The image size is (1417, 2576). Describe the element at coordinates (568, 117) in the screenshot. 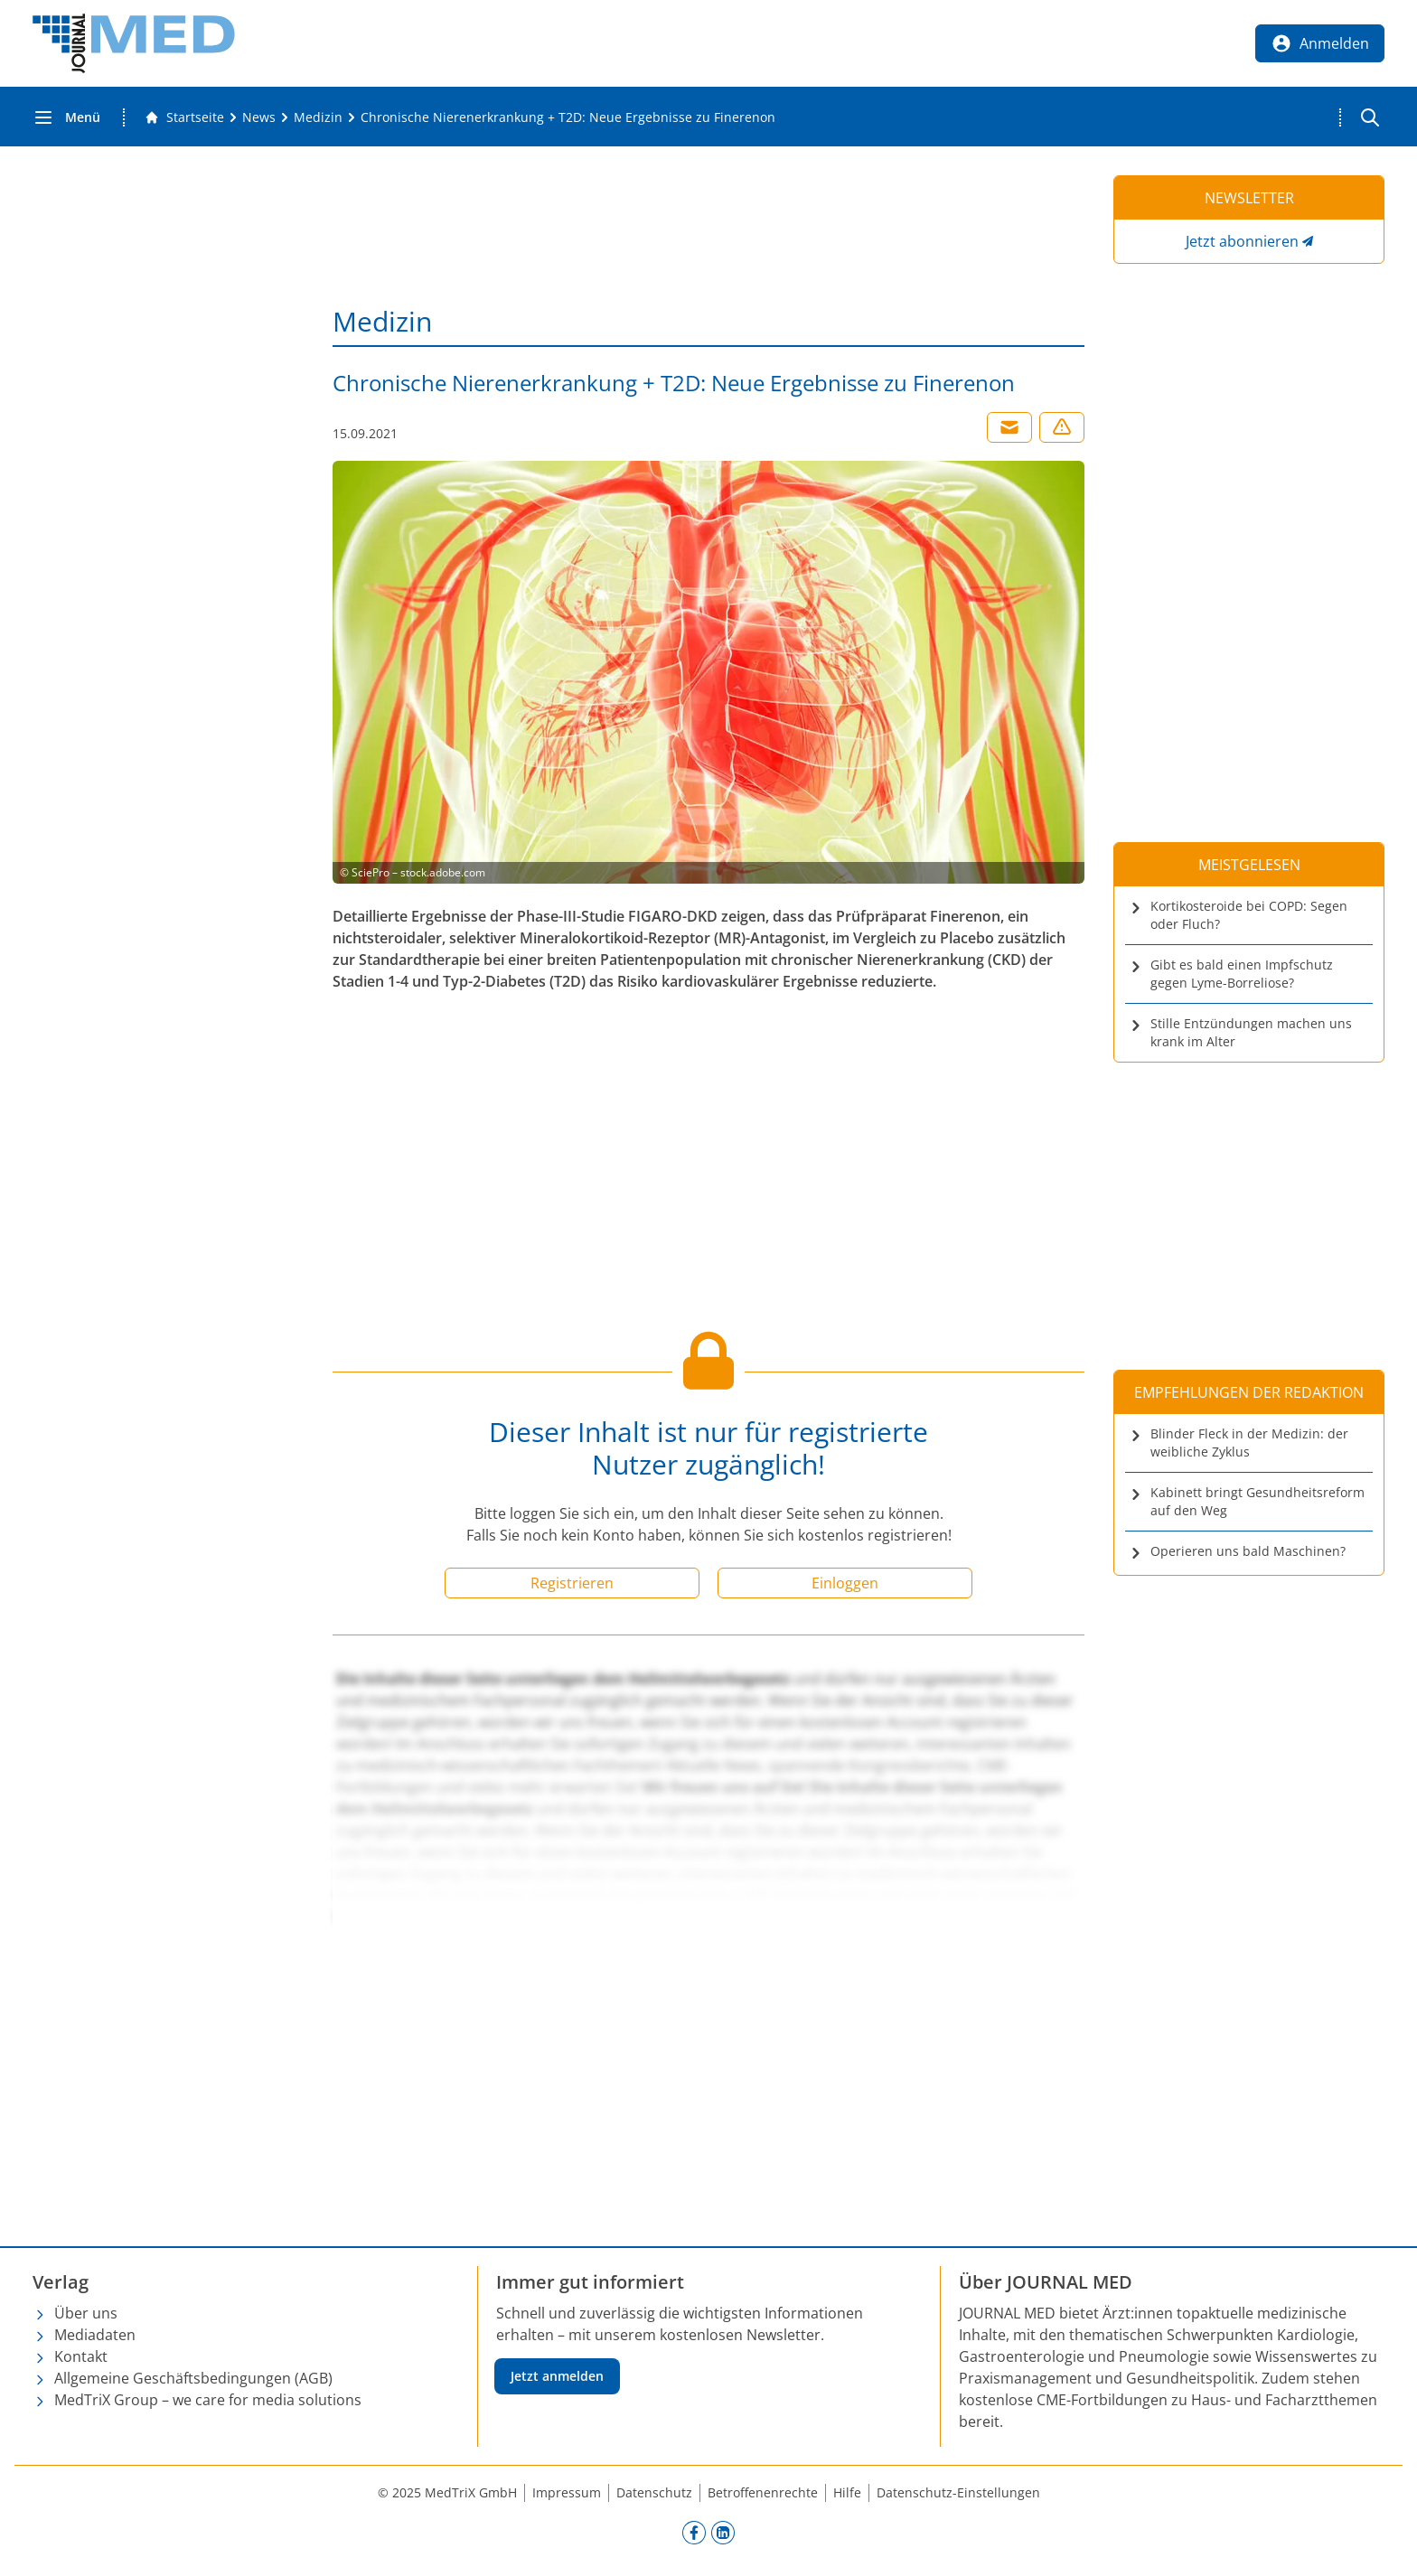

I see `[Chronische Nierenerkrankung + T2D: Neue Ergebnisse zu Finerenon]` at that location.